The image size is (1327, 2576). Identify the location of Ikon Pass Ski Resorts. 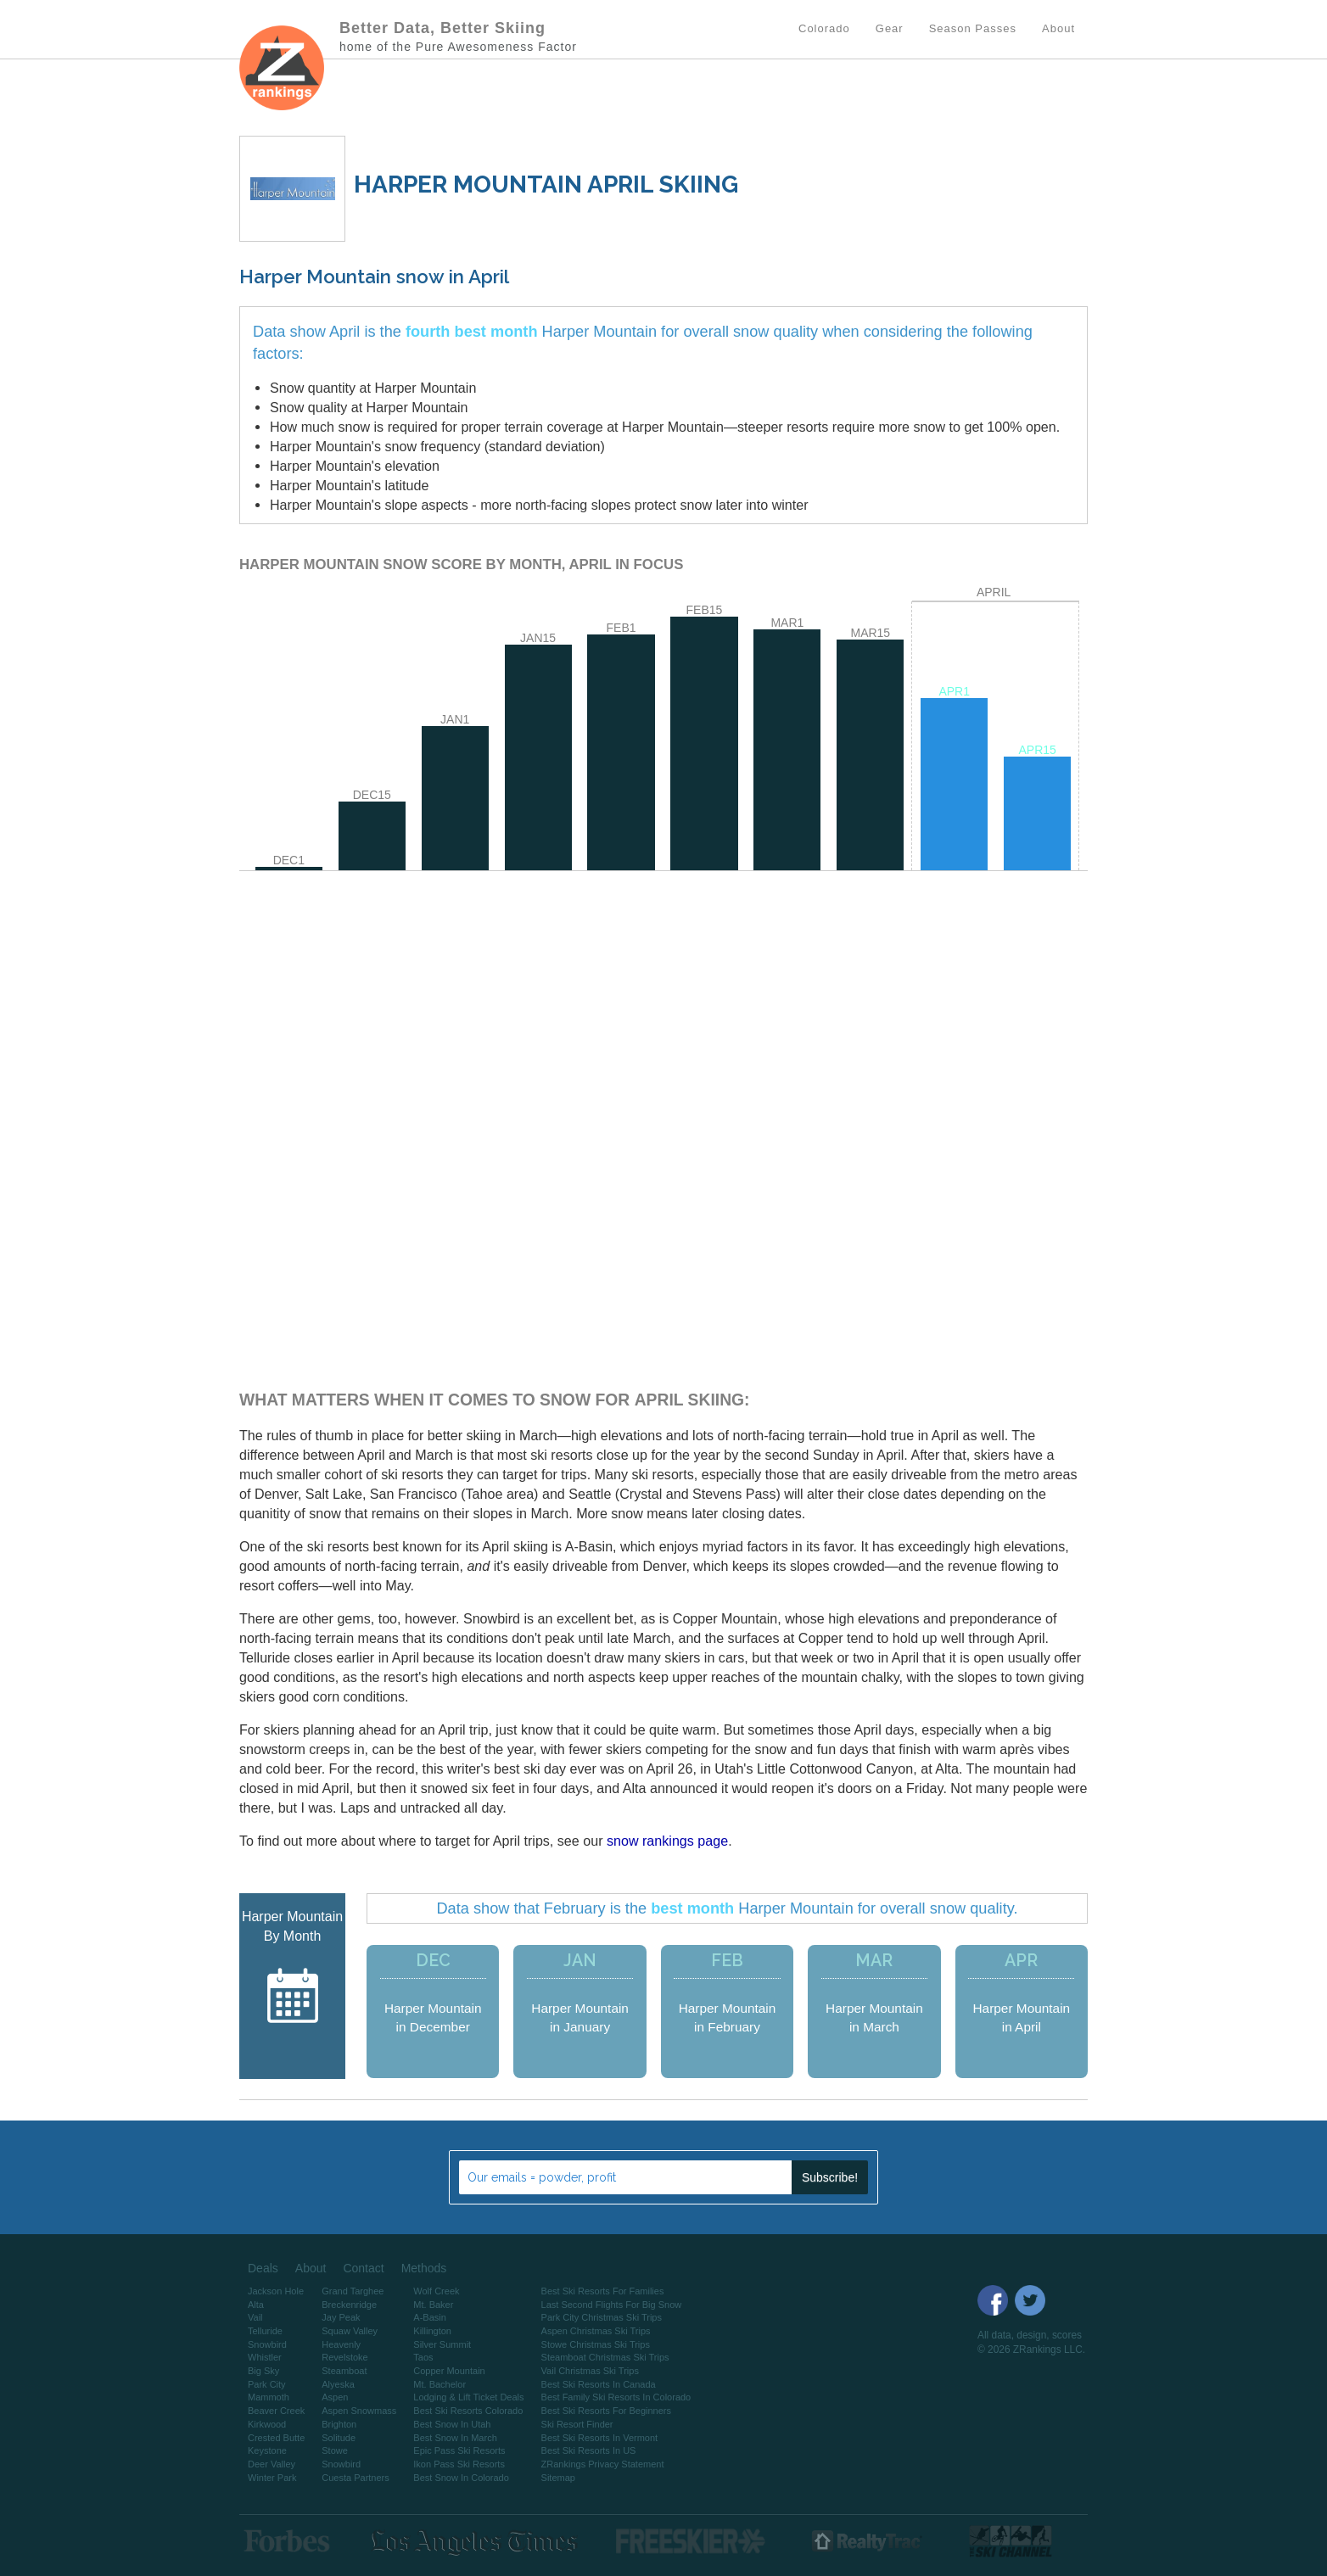
(459, 2464).